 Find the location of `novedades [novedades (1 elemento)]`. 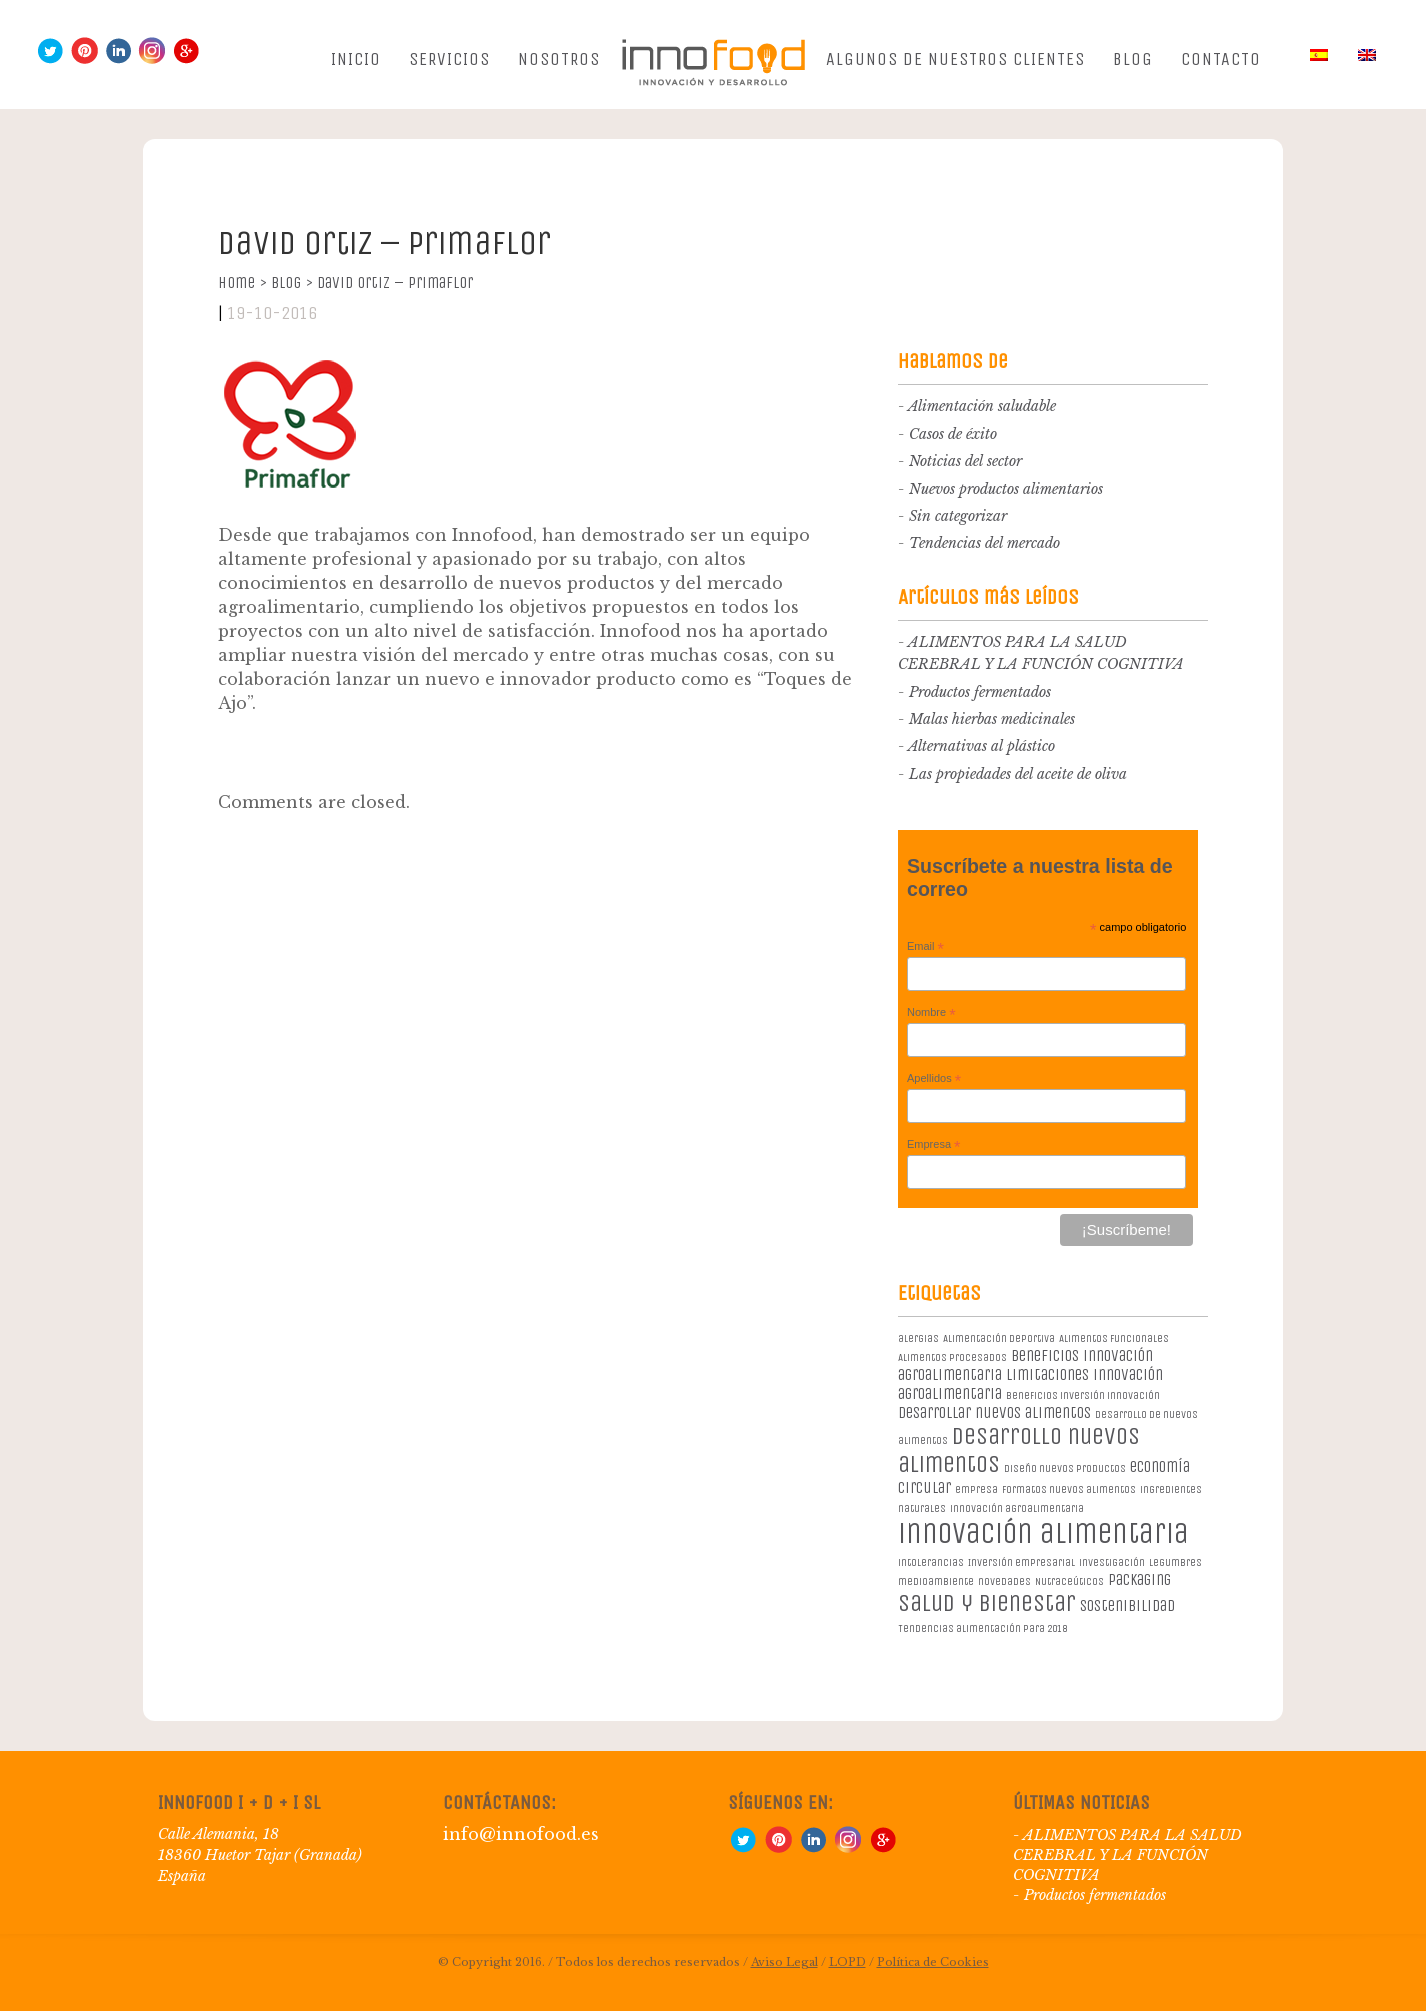

novedades [novedades (1 elemento)] is located at coordinates (1004, 1581).